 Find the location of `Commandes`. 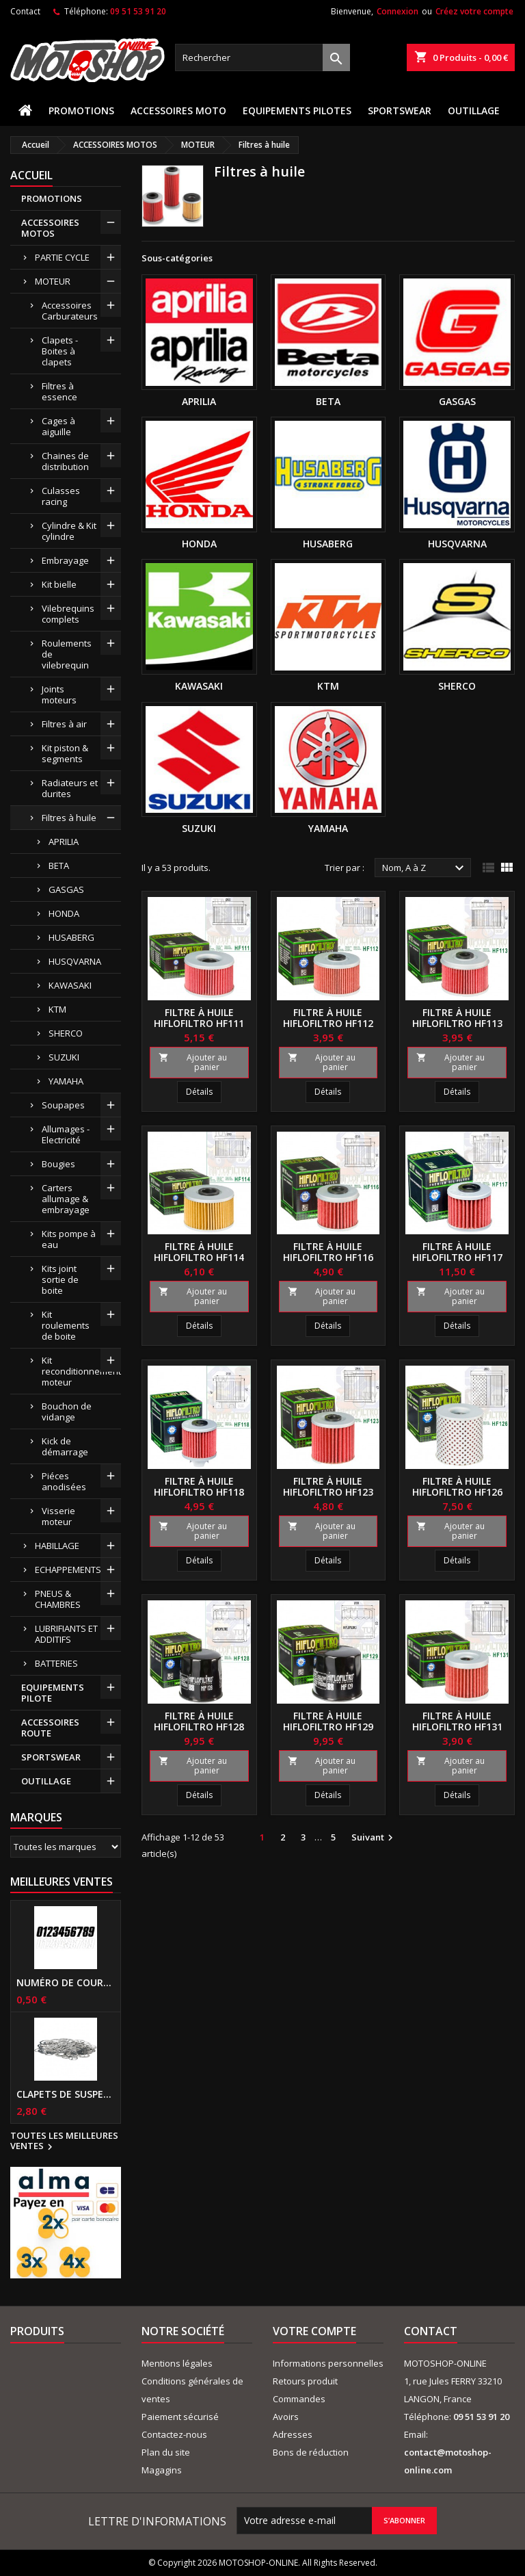

Commandes is located at coordinates (299, 2399).